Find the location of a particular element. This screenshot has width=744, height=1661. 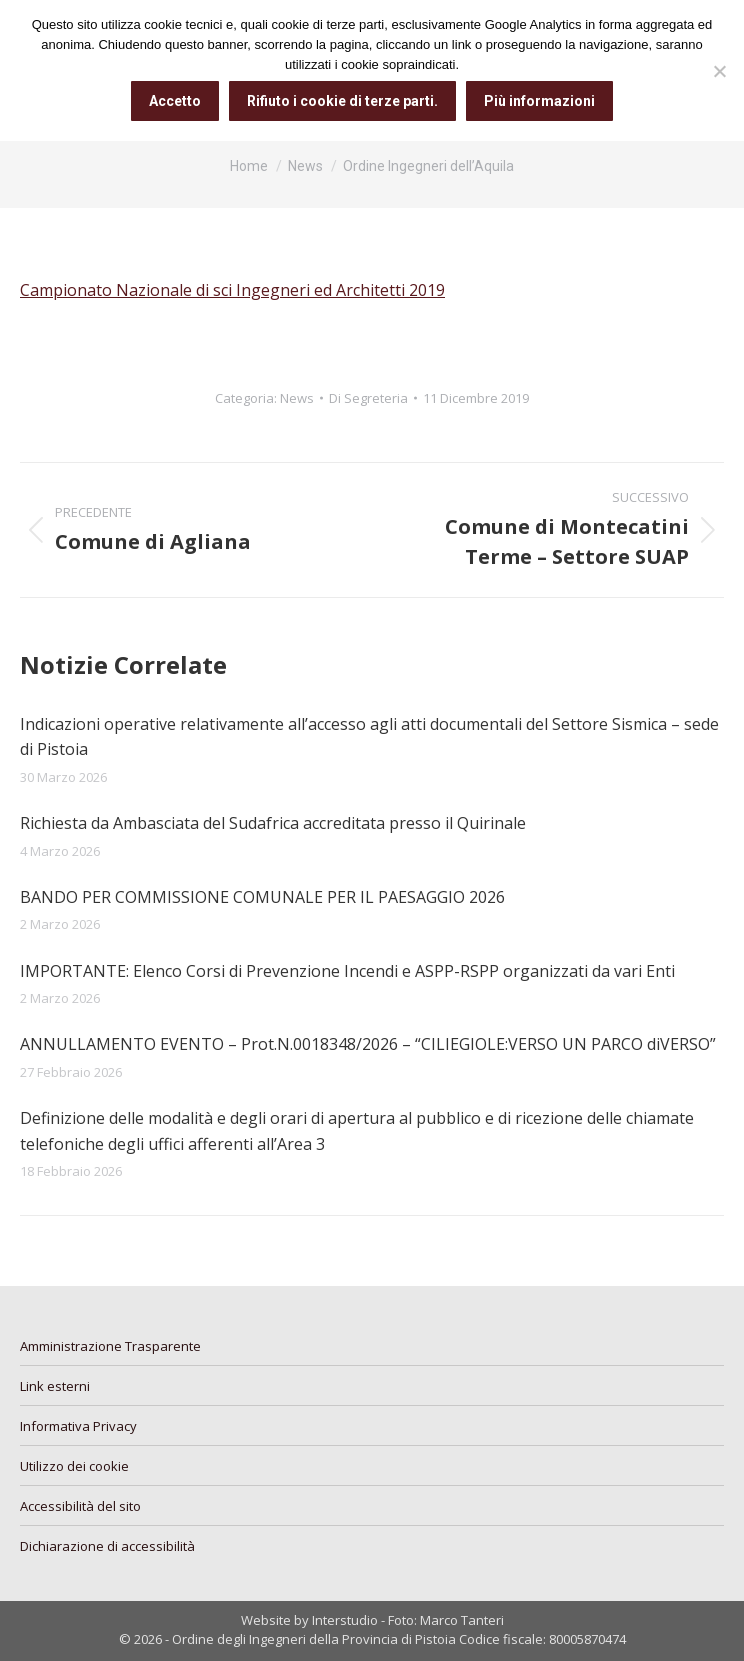

Richiesta da Ambasciata del Sudafrica accreditata presso il Quirinale is located at coordinates (273, 823).